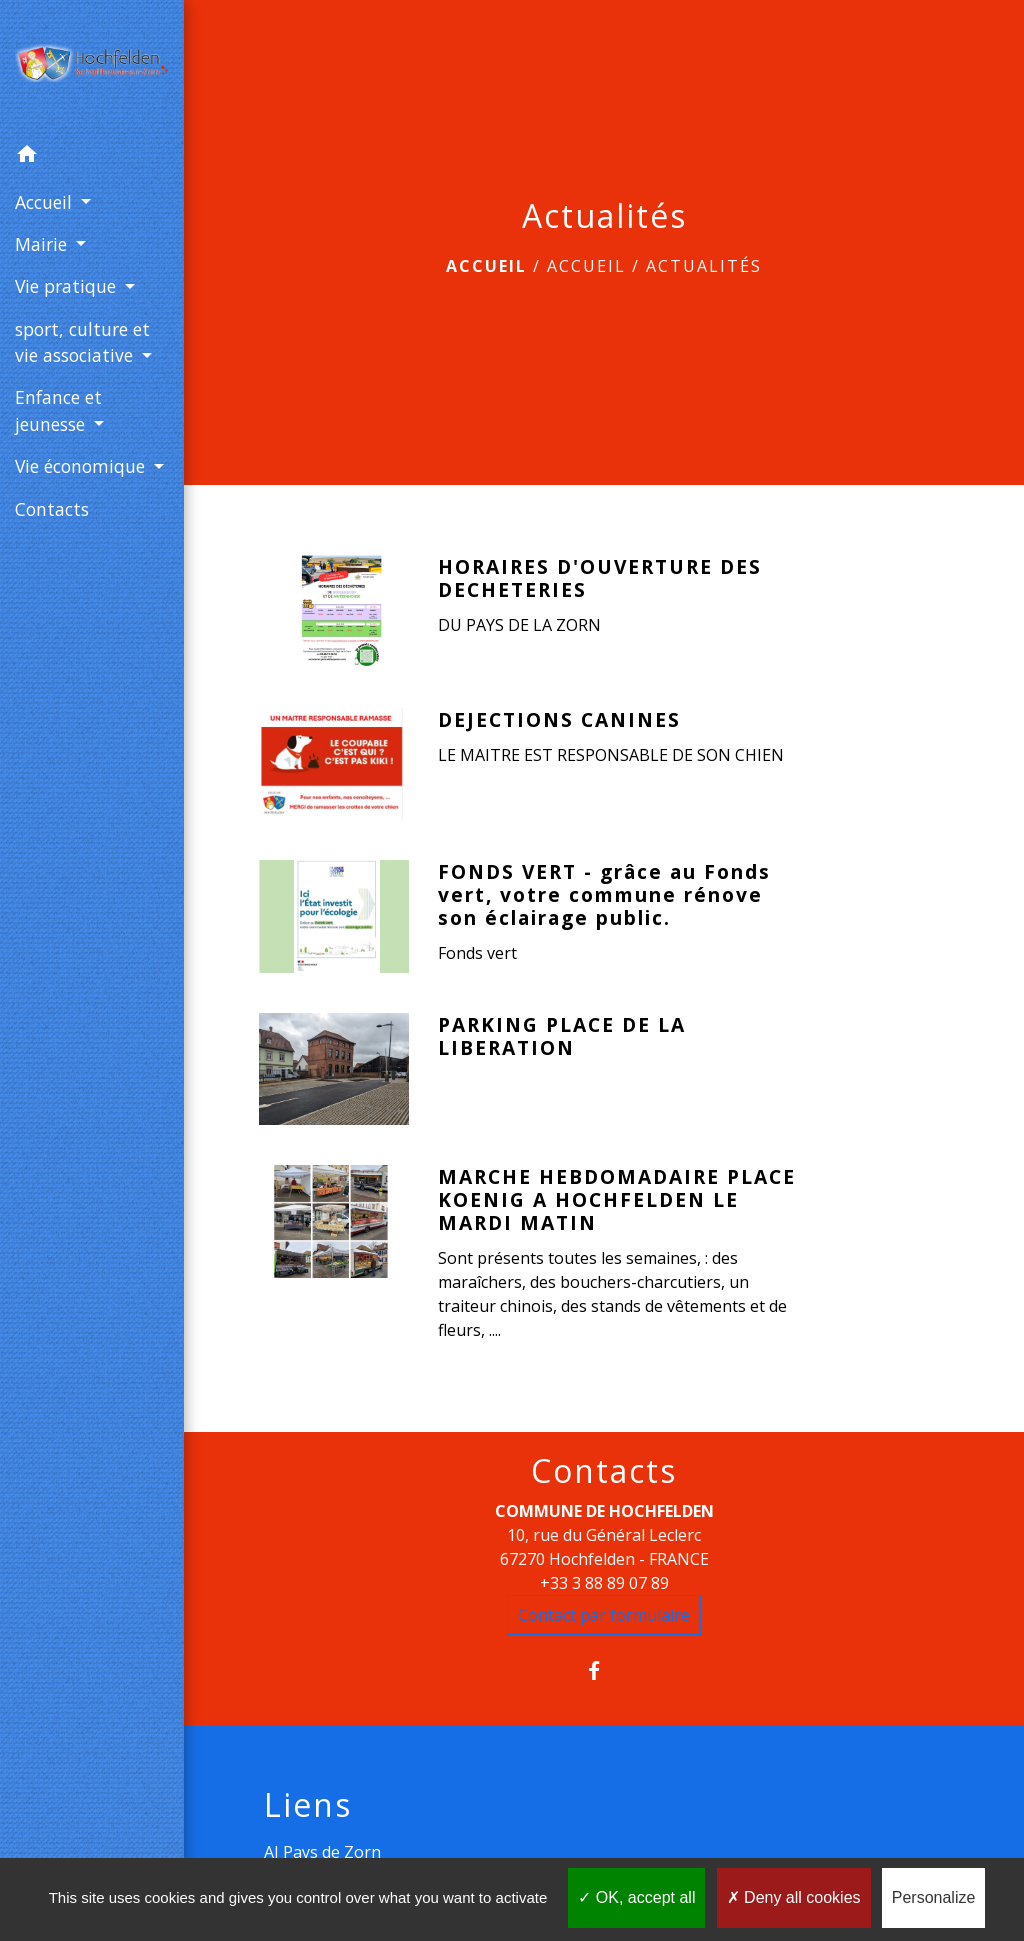 The image size is (1024, 1941). What do you see at coordinates (52, 509) in the screenshot?
I see `Contacts [menuitem]` at bounding box center [52, 509].